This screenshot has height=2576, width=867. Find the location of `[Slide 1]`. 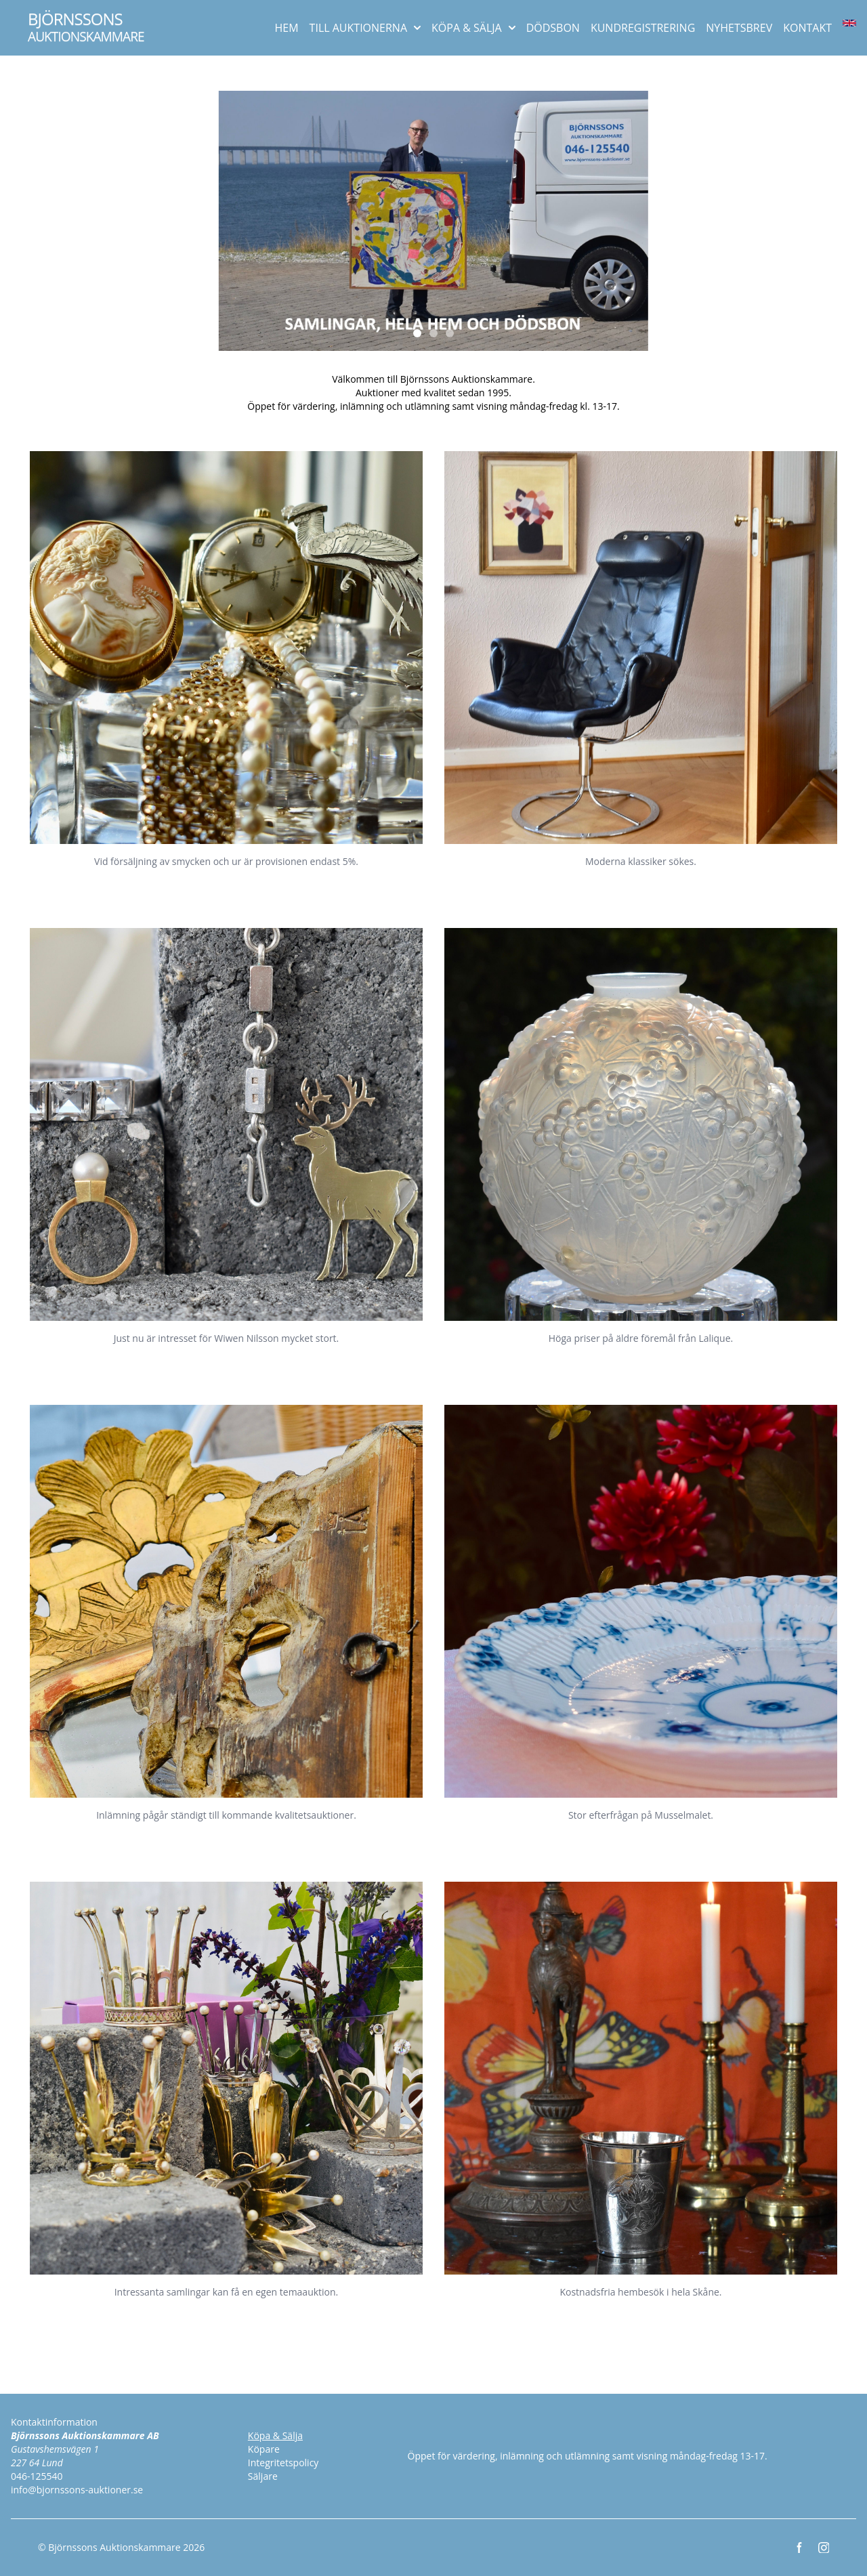

[Slide 1] is located at coordinates (417, 333).